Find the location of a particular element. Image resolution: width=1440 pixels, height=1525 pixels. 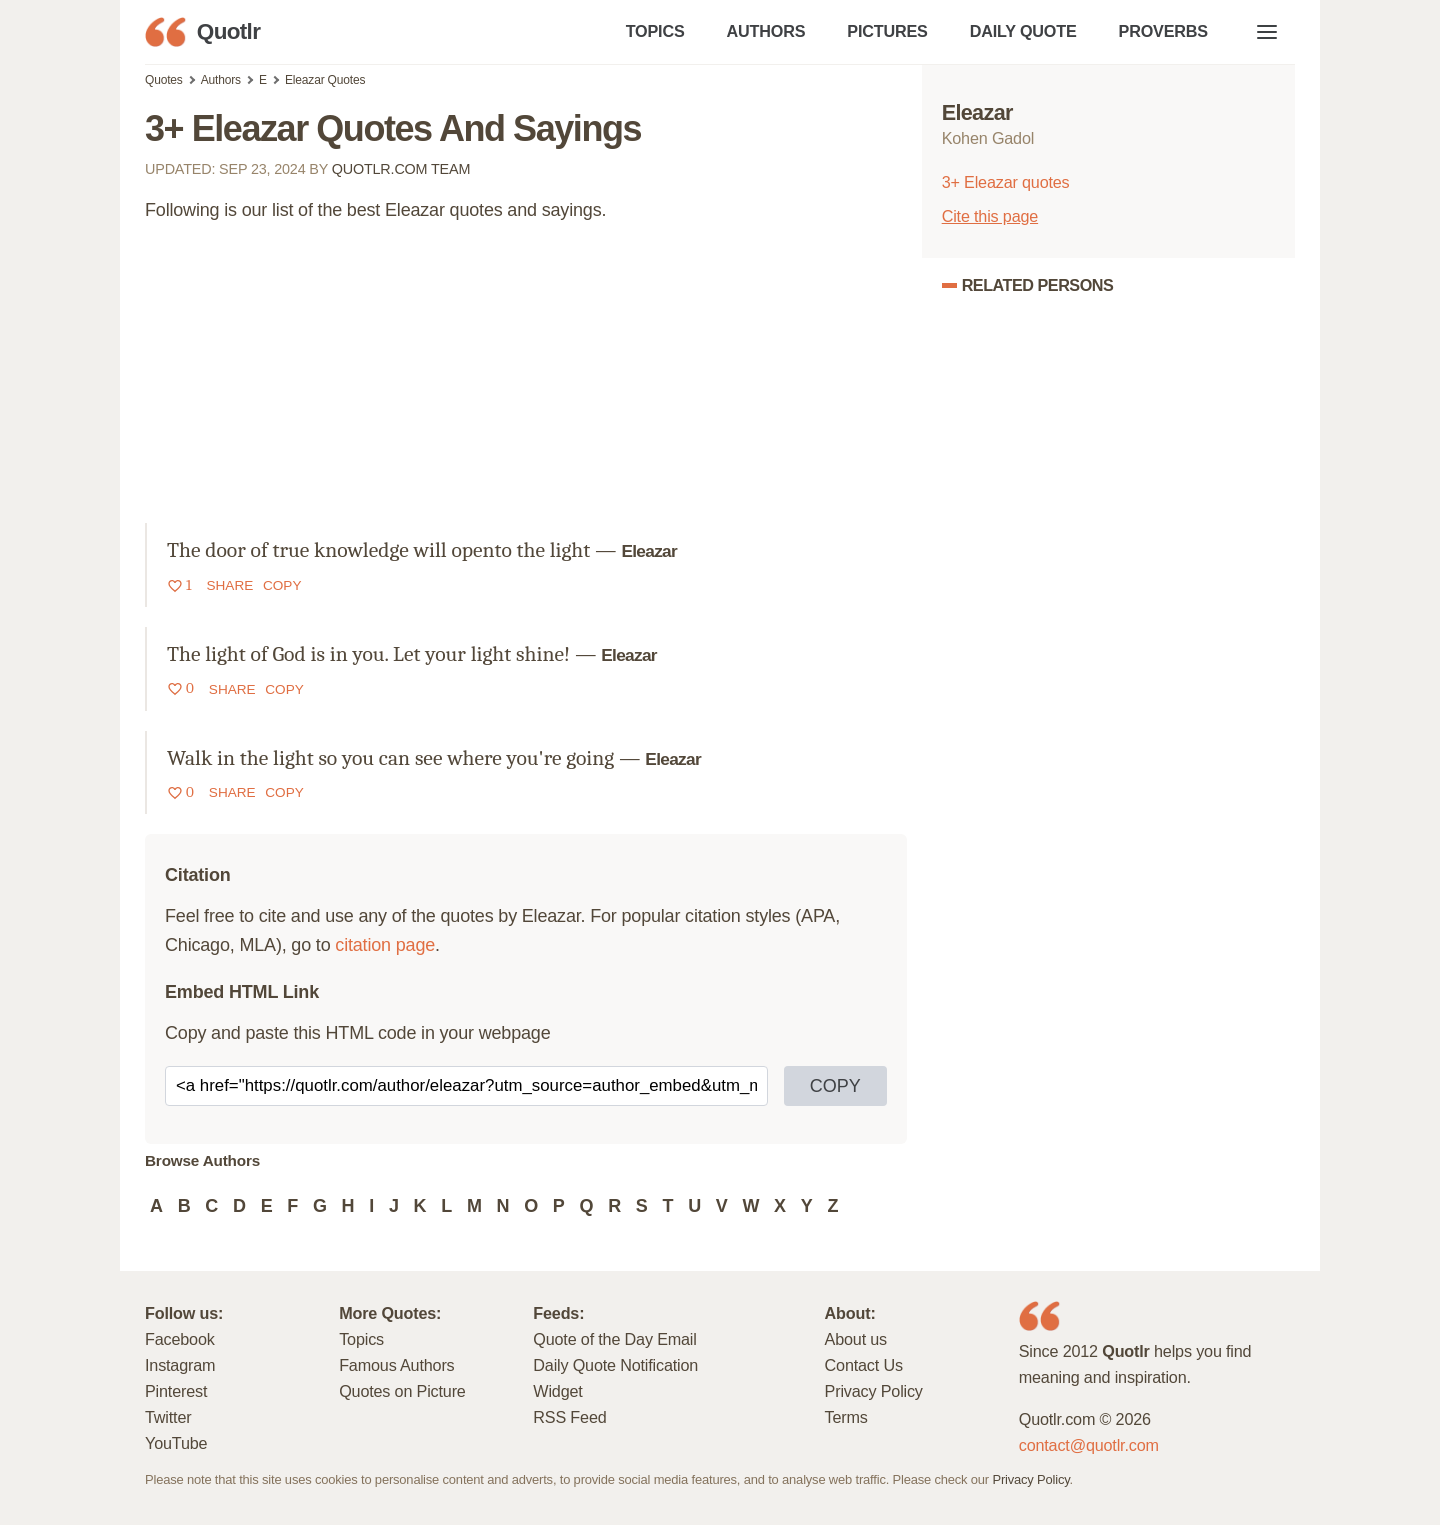

citation page is located at coordinates (385, 945).